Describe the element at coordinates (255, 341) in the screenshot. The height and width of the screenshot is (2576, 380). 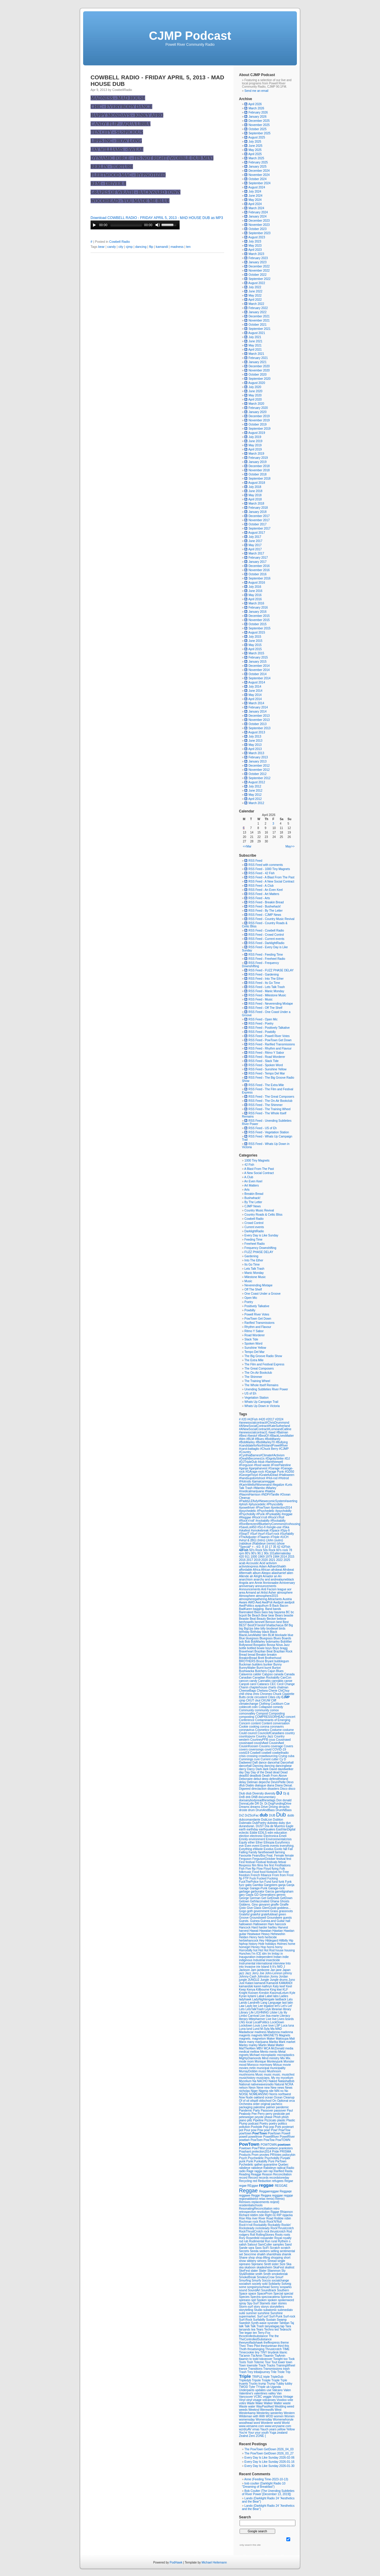
I see `June 2021` at that location.